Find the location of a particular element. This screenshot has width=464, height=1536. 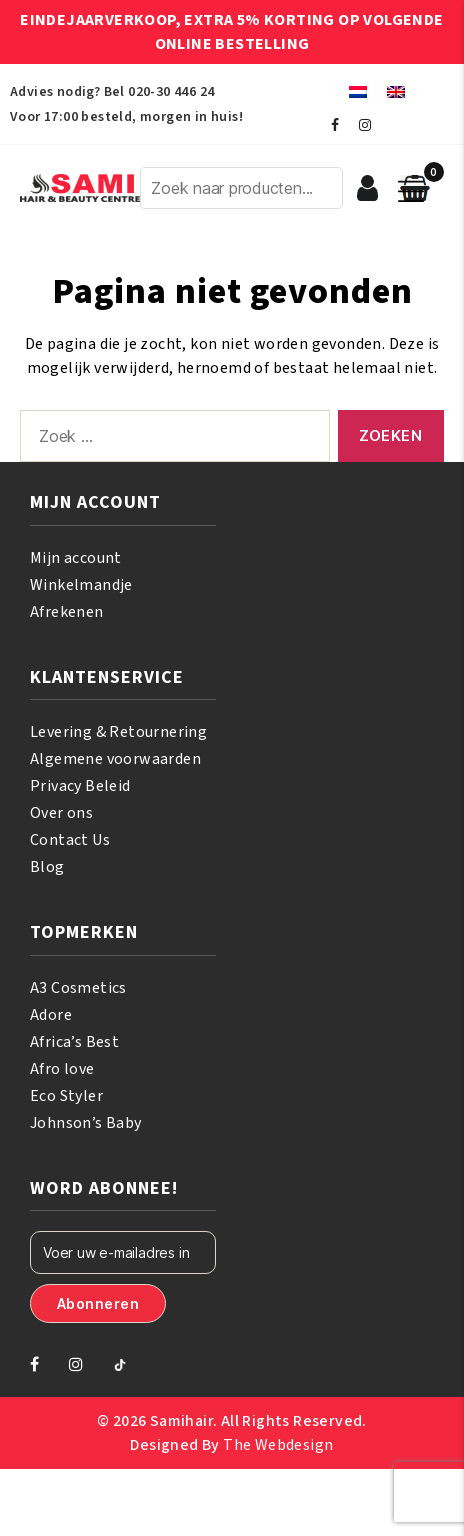

Afrekenen is located at coordinates (67, 612).